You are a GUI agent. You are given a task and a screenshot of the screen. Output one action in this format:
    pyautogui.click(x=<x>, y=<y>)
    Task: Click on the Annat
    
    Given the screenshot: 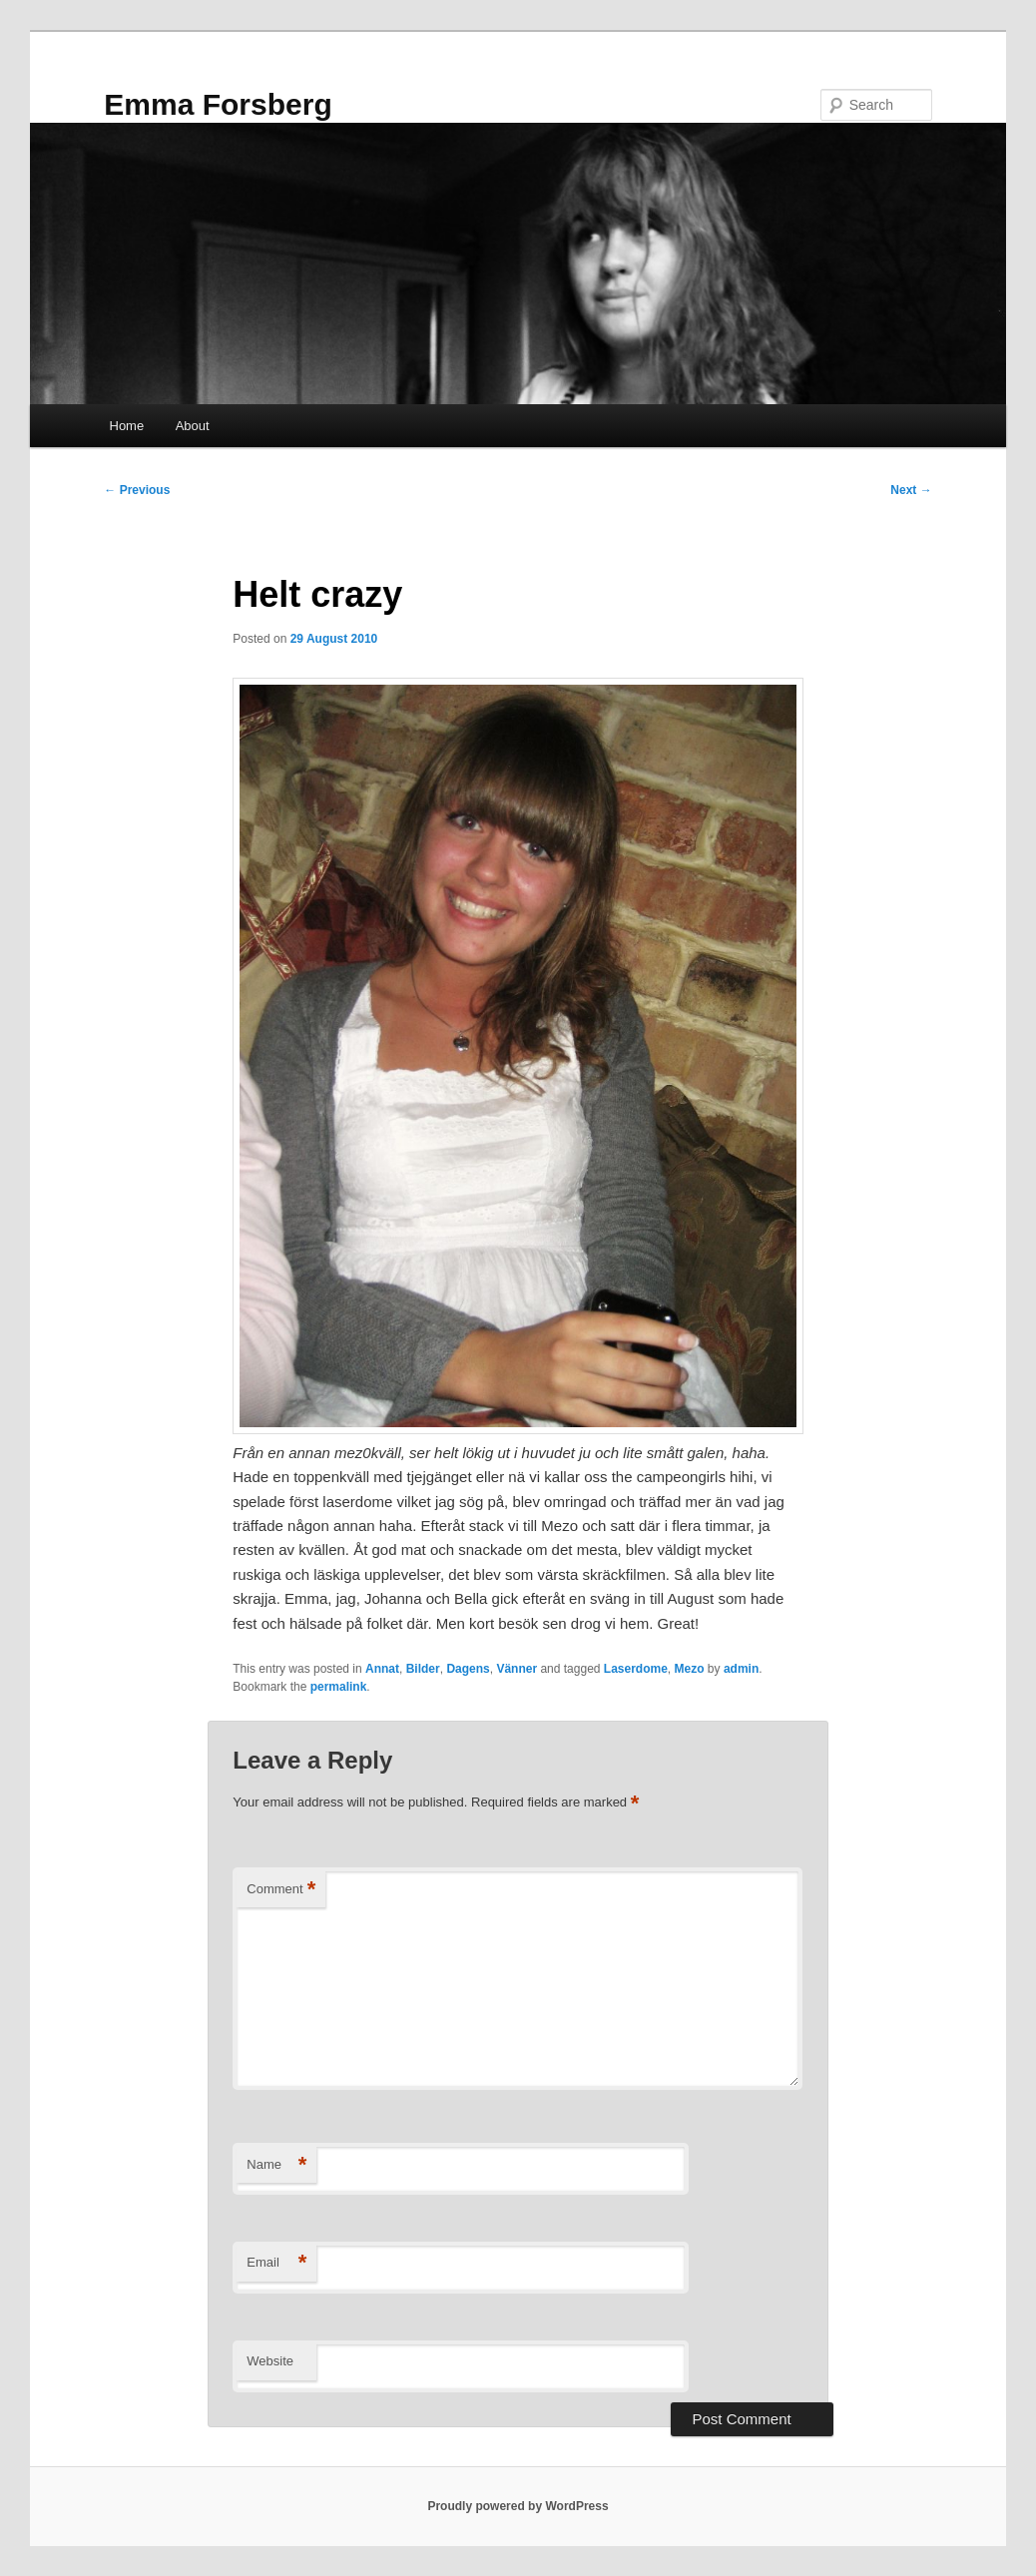 What is the action you would take?
    pyautogui.click(x=382, y=1669)
    